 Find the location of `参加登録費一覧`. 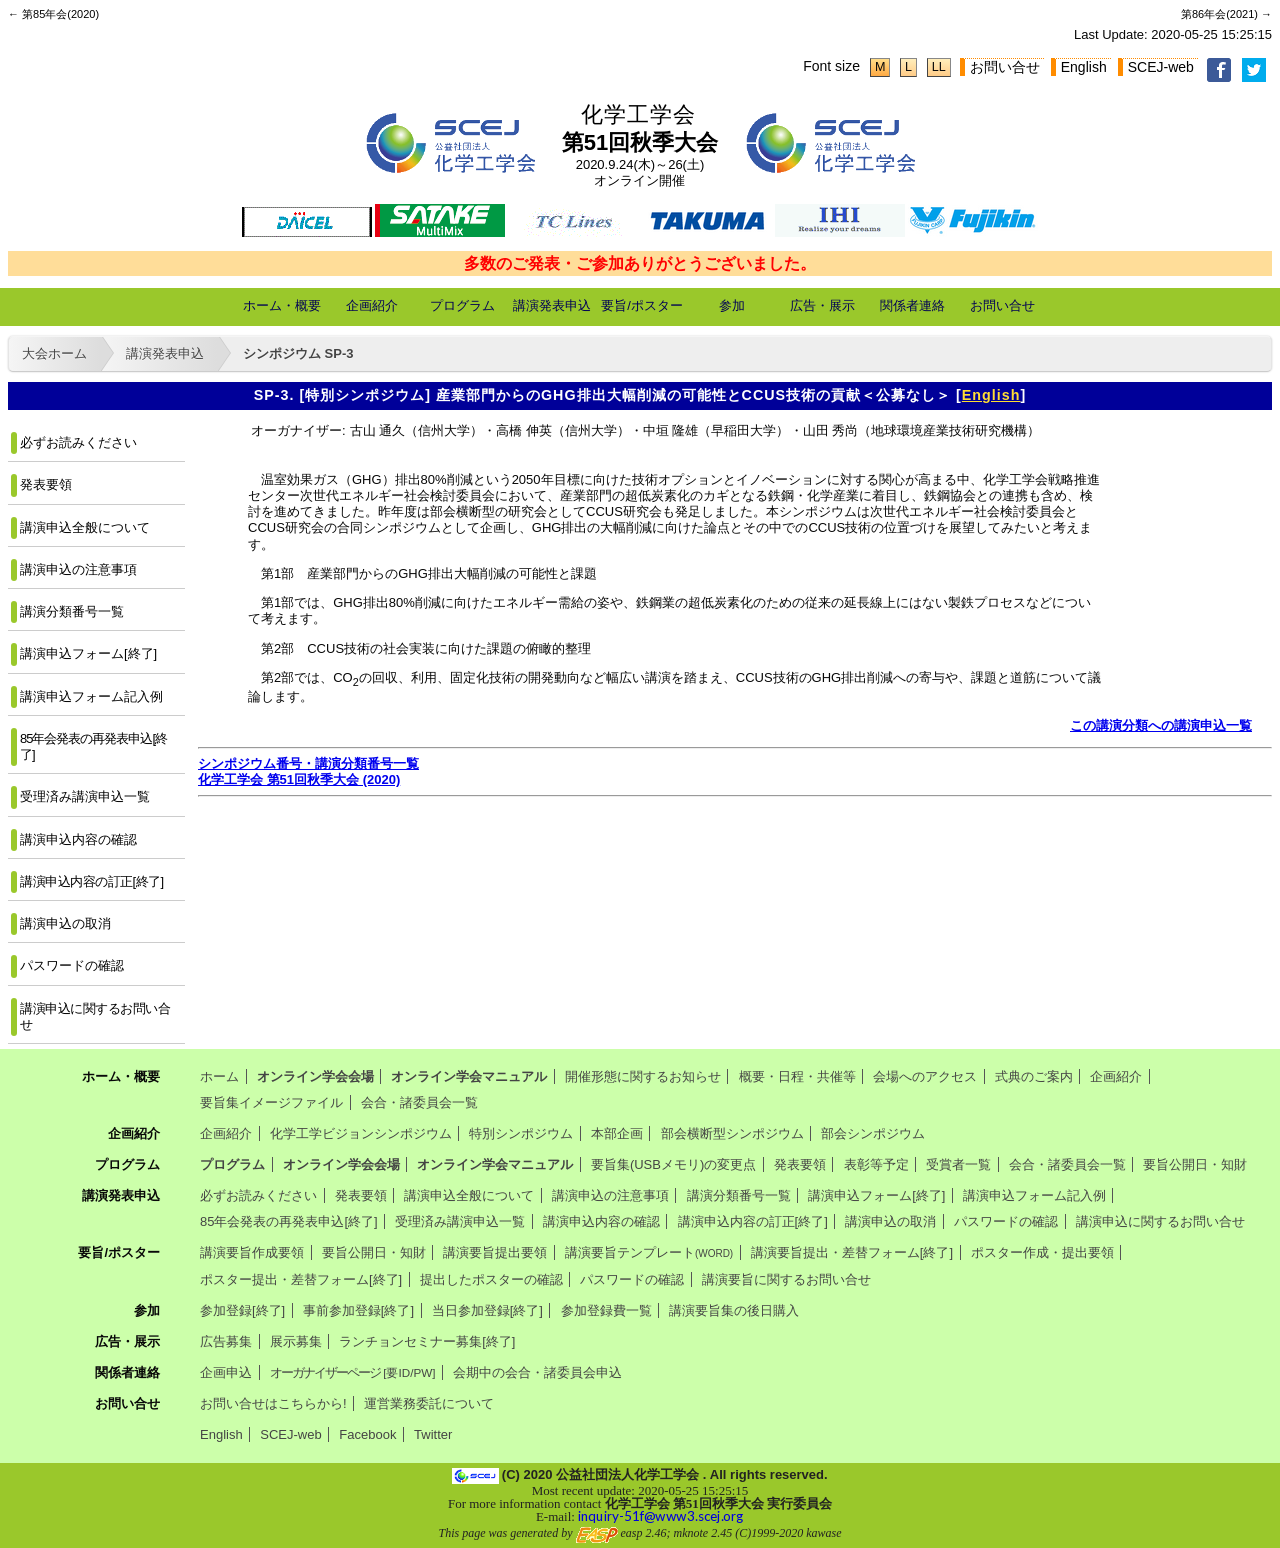

参加登録費一覧 is located at coordinates (606, 1310).